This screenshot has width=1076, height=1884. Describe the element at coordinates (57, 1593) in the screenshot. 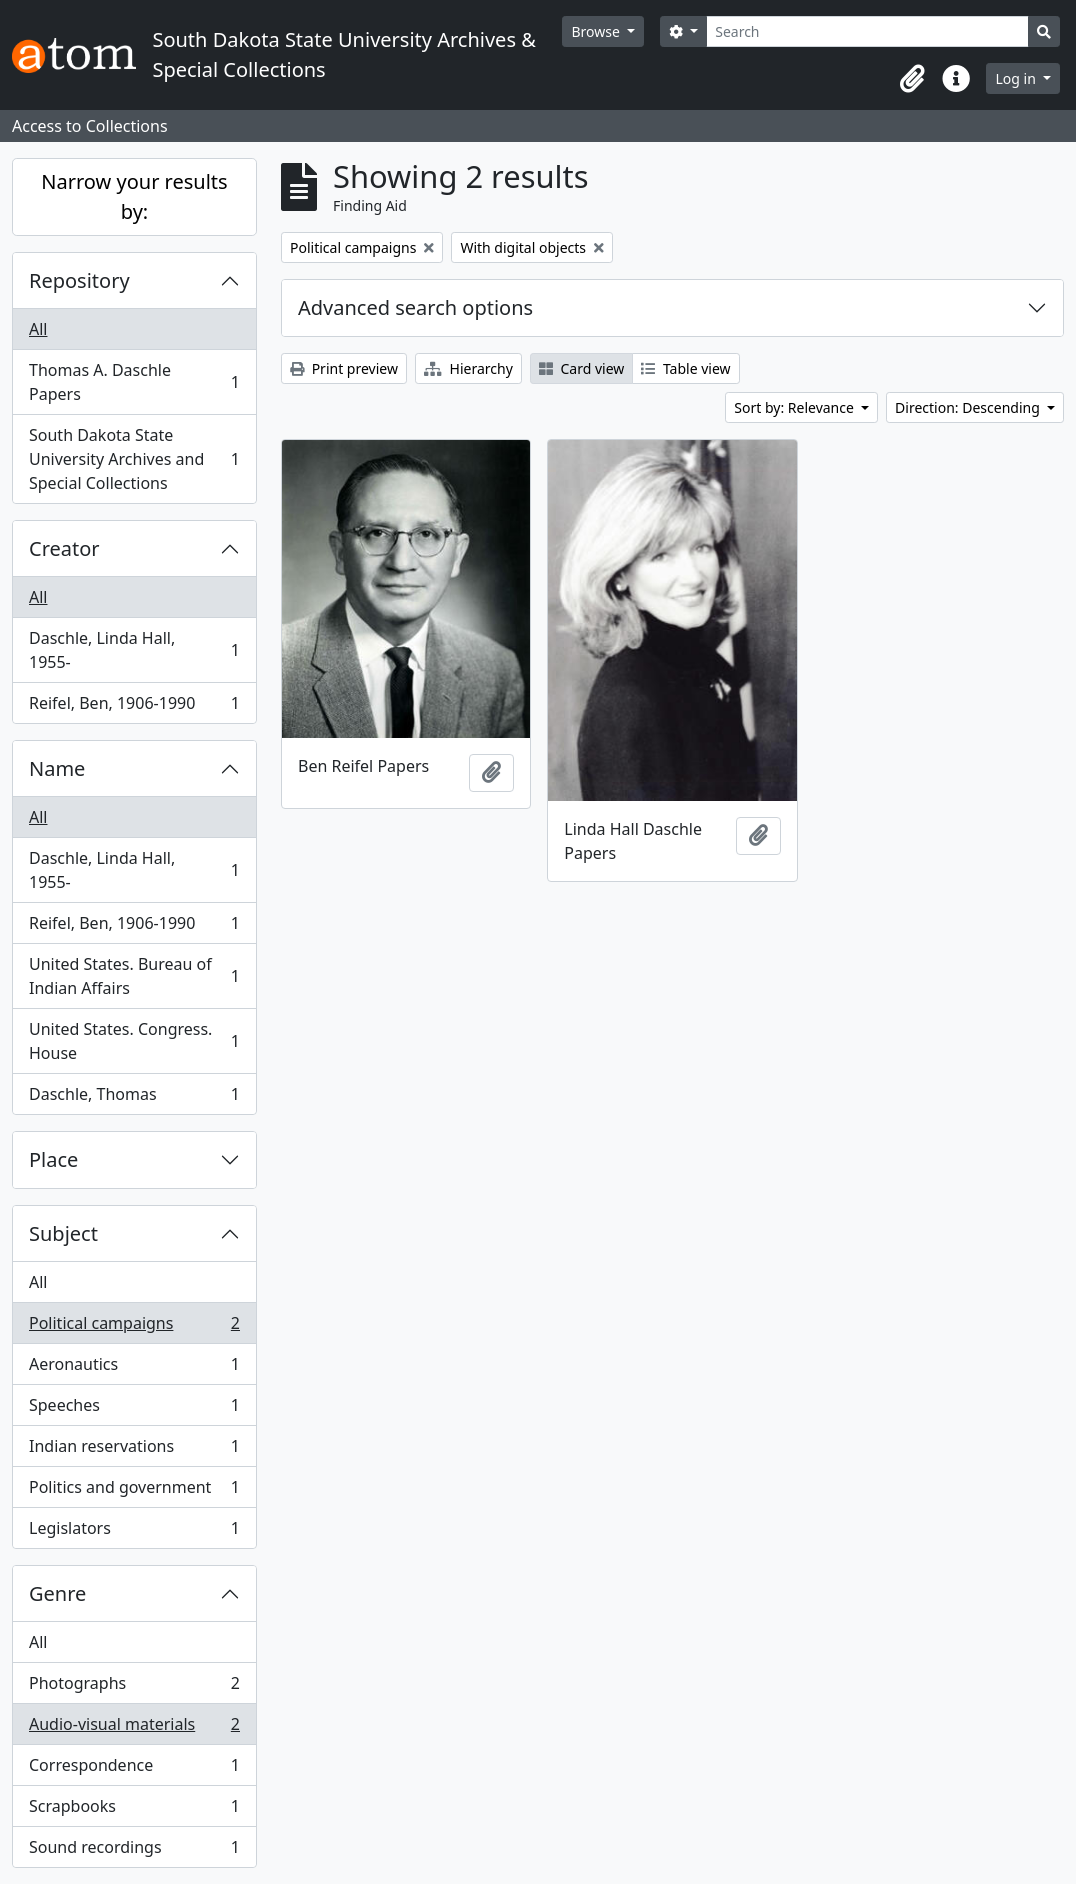

I see `Genre` at that location.